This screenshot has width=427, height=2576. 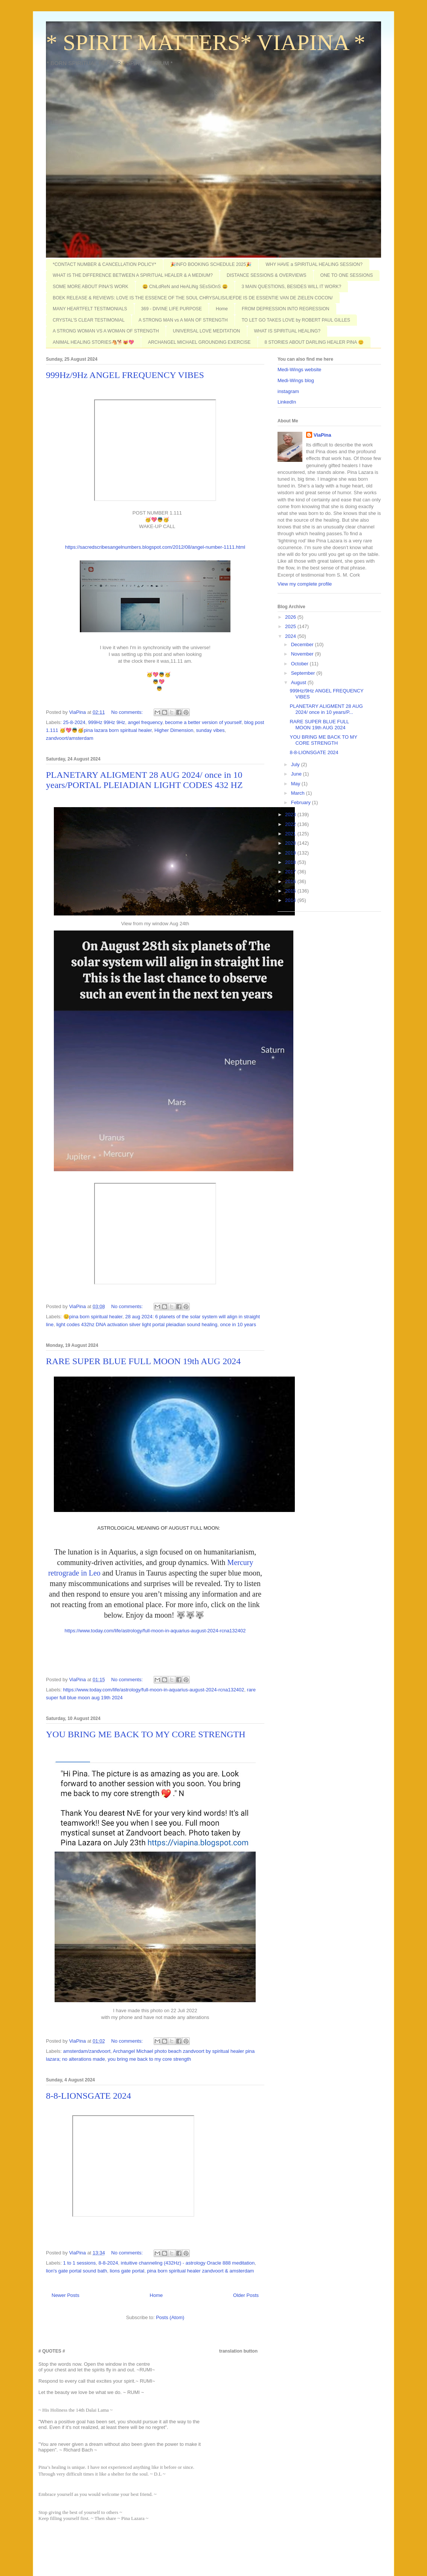 What do you see at coordinates (303, 644) in the screenshot?
I see `December` at bounding box center [303, 644].